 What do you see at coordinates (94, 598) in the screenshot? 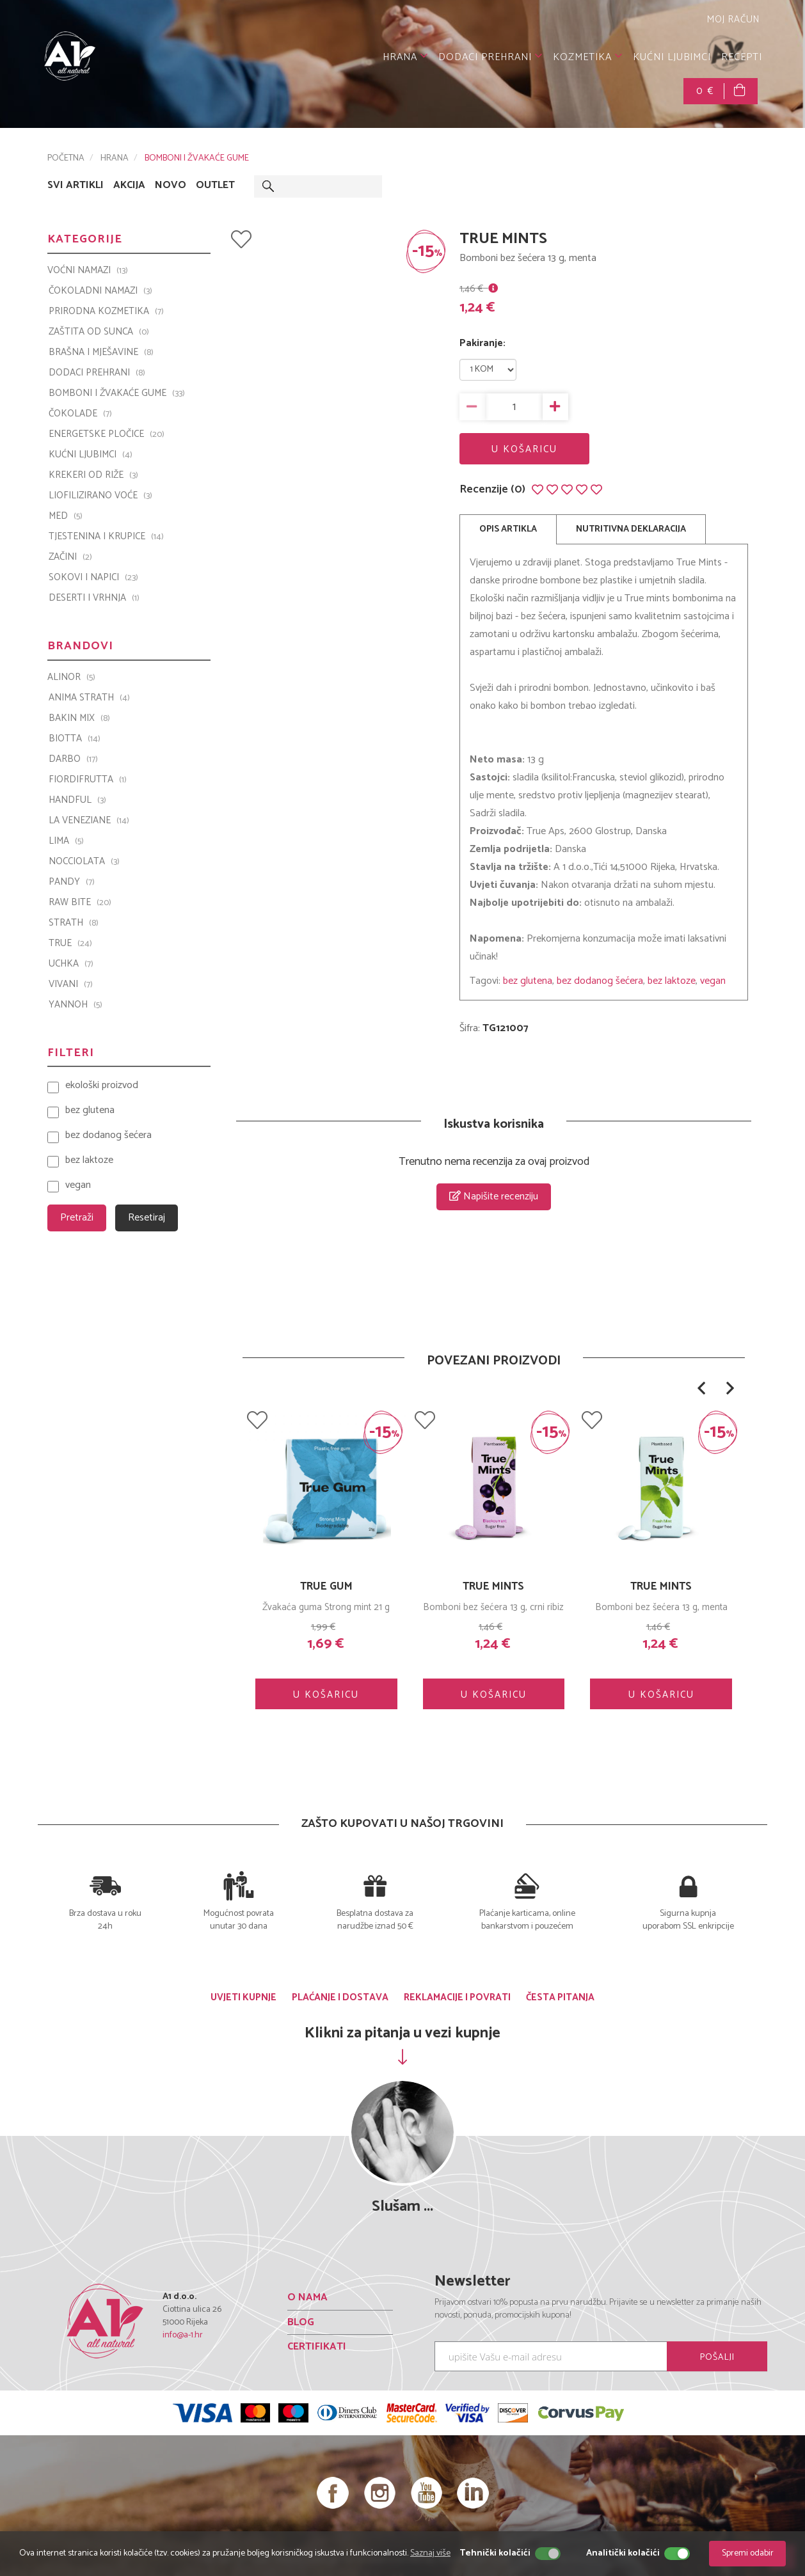
I see `DESERTI I VRHNJA` at bounding box center [94, 598].